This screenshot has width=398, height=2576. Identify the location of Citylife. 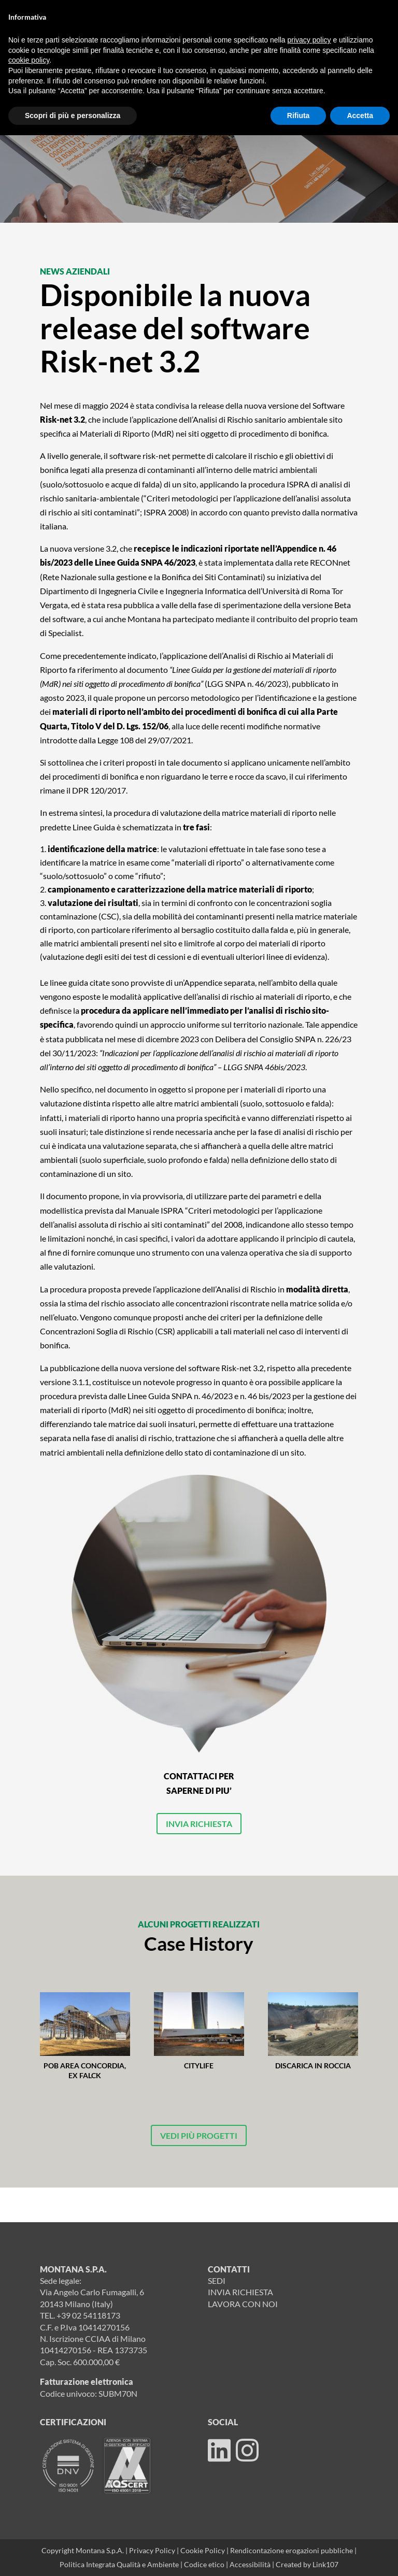
(199, 2065).